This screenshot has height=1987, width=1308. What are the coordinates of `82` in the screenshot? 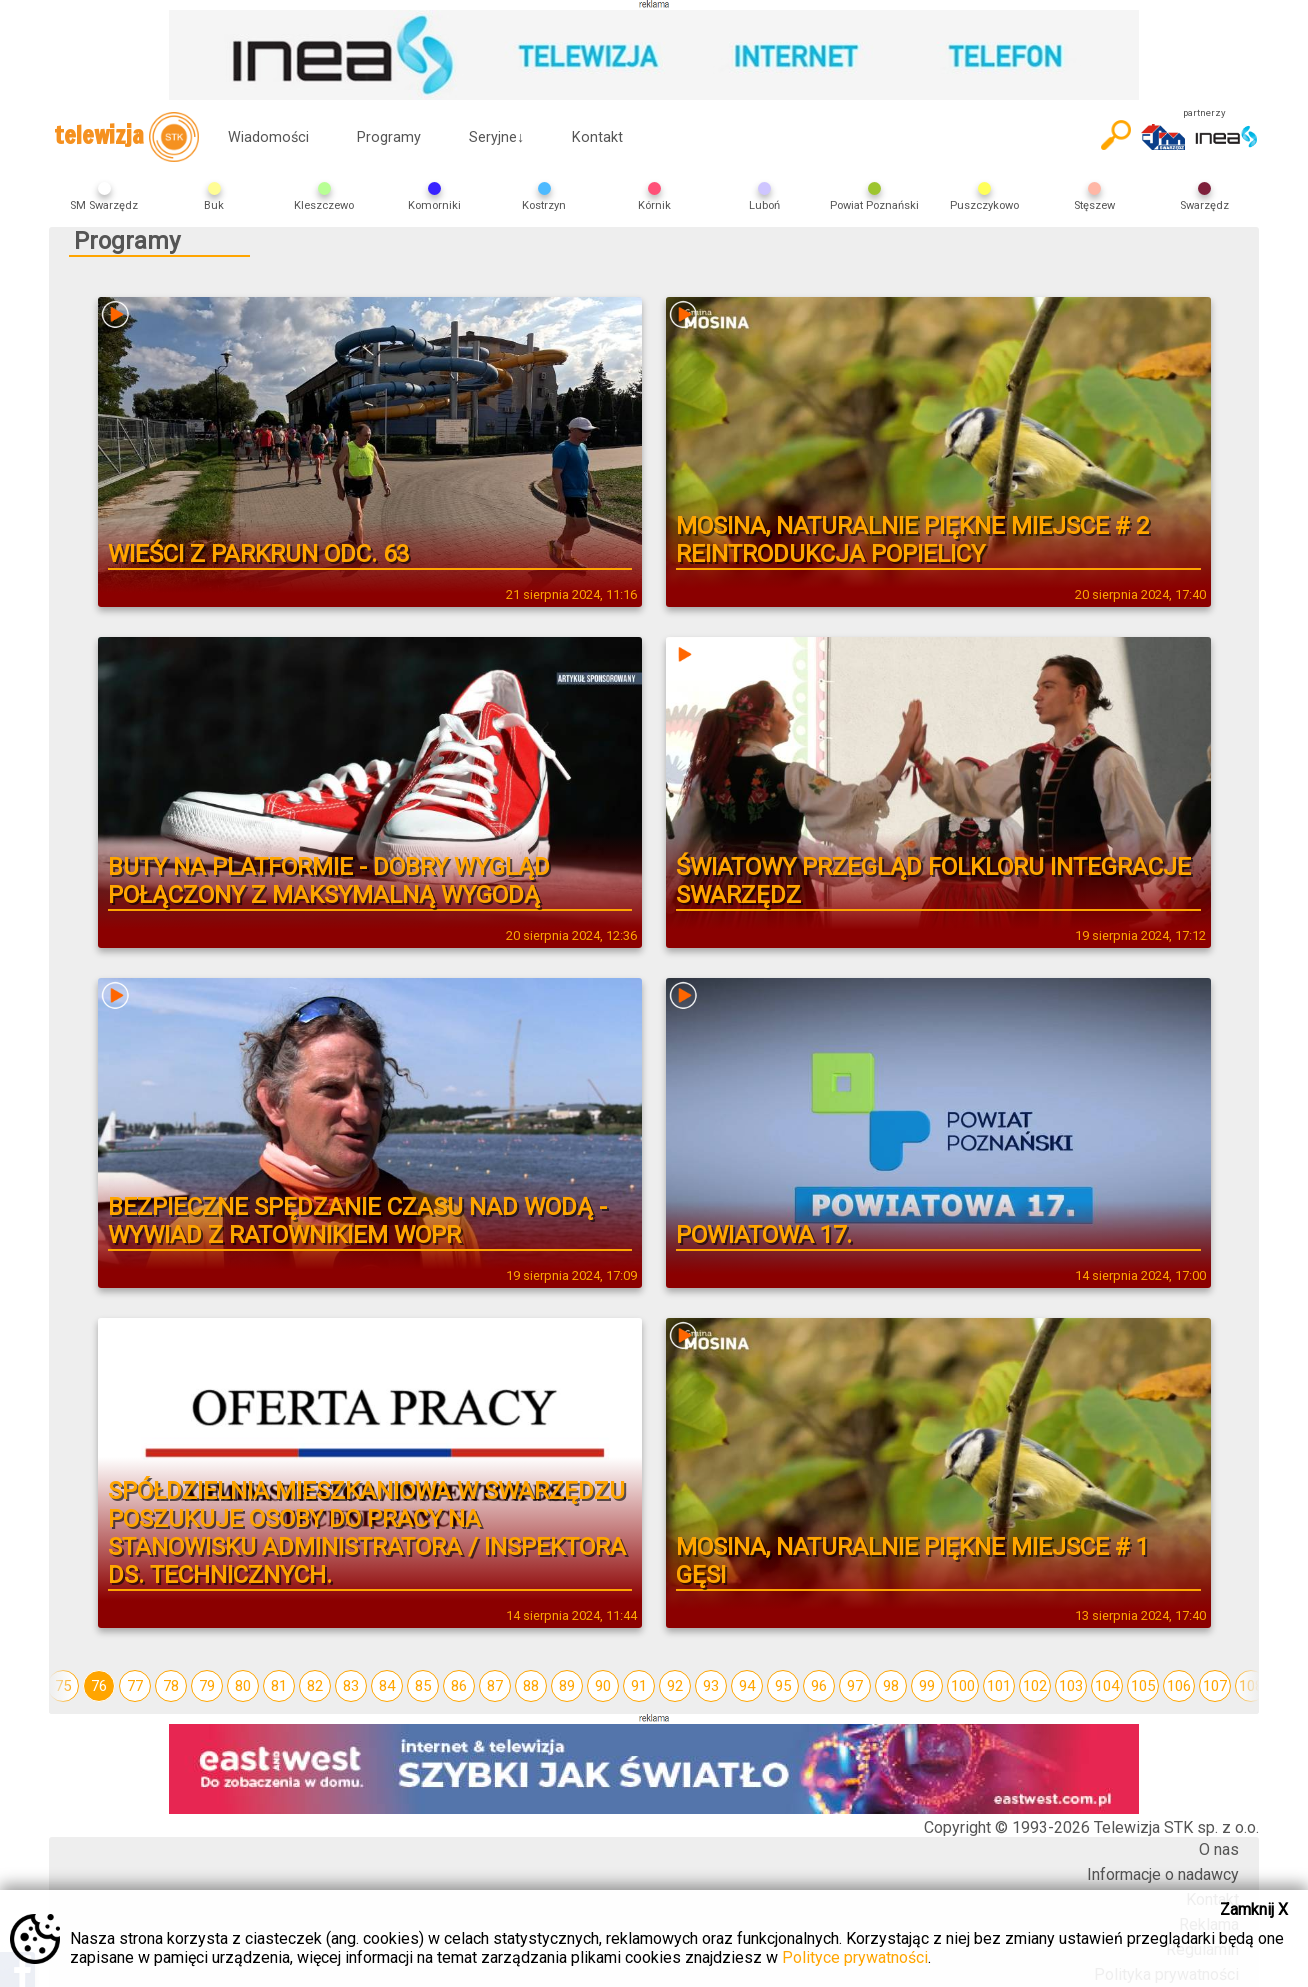 It's located at (315, 1686).